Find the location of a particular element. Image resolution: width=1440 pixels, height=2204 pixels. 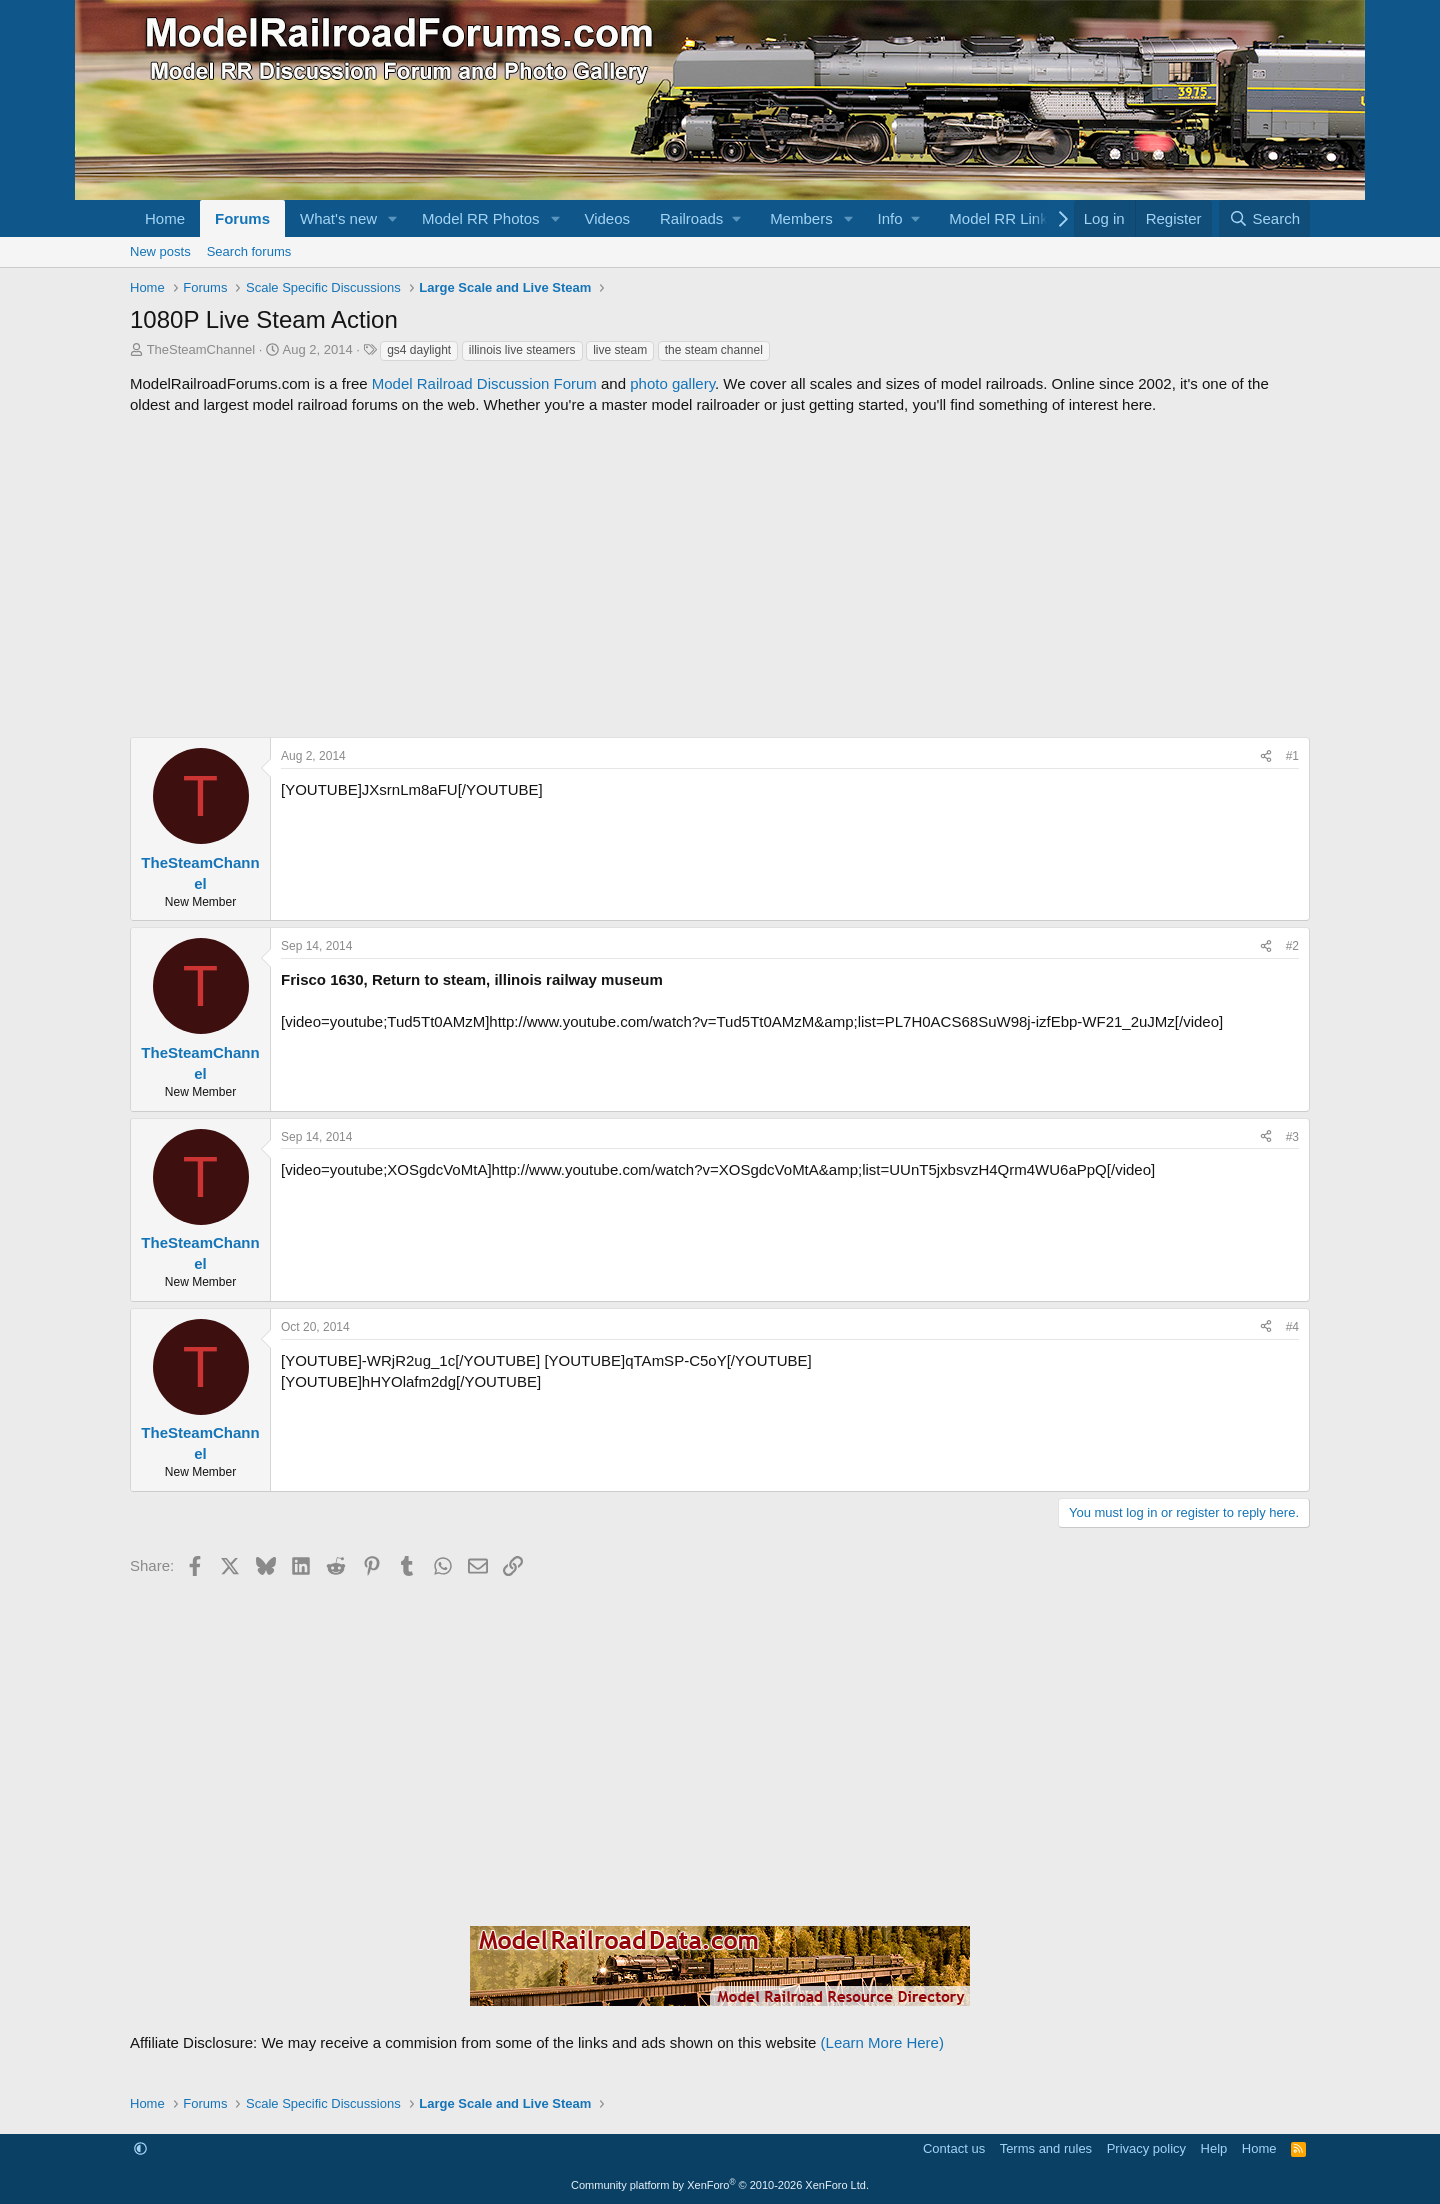

Terms and rules is located at coordinates (1046, 2148).